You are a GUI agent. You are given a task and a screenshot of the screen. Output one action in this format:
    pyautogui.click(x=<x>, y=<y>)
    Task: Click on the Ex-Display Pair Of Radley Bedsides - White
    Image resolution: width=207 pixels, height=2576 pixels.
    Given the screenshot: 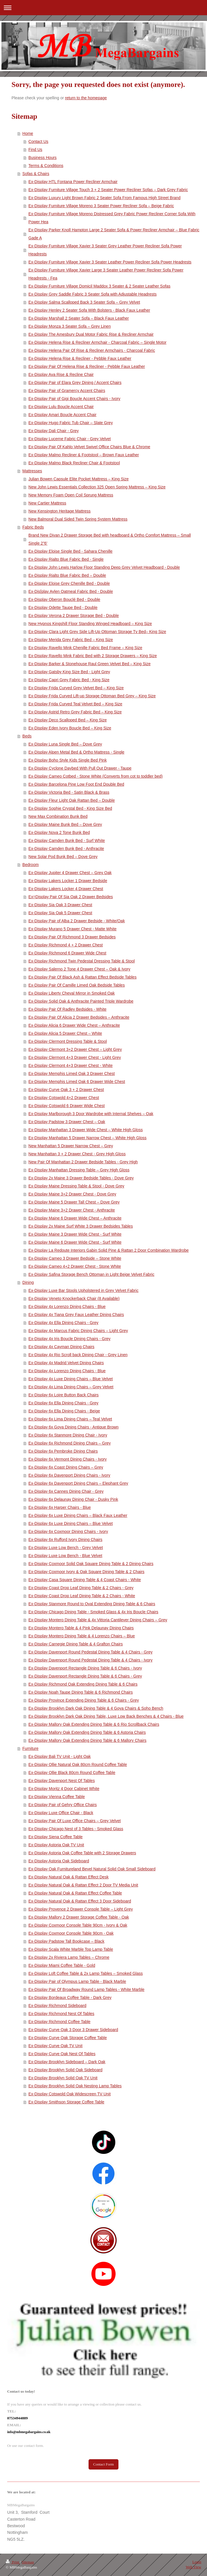 What is the action you would take?
    pyautogui.click(x=67, y=1009)
    